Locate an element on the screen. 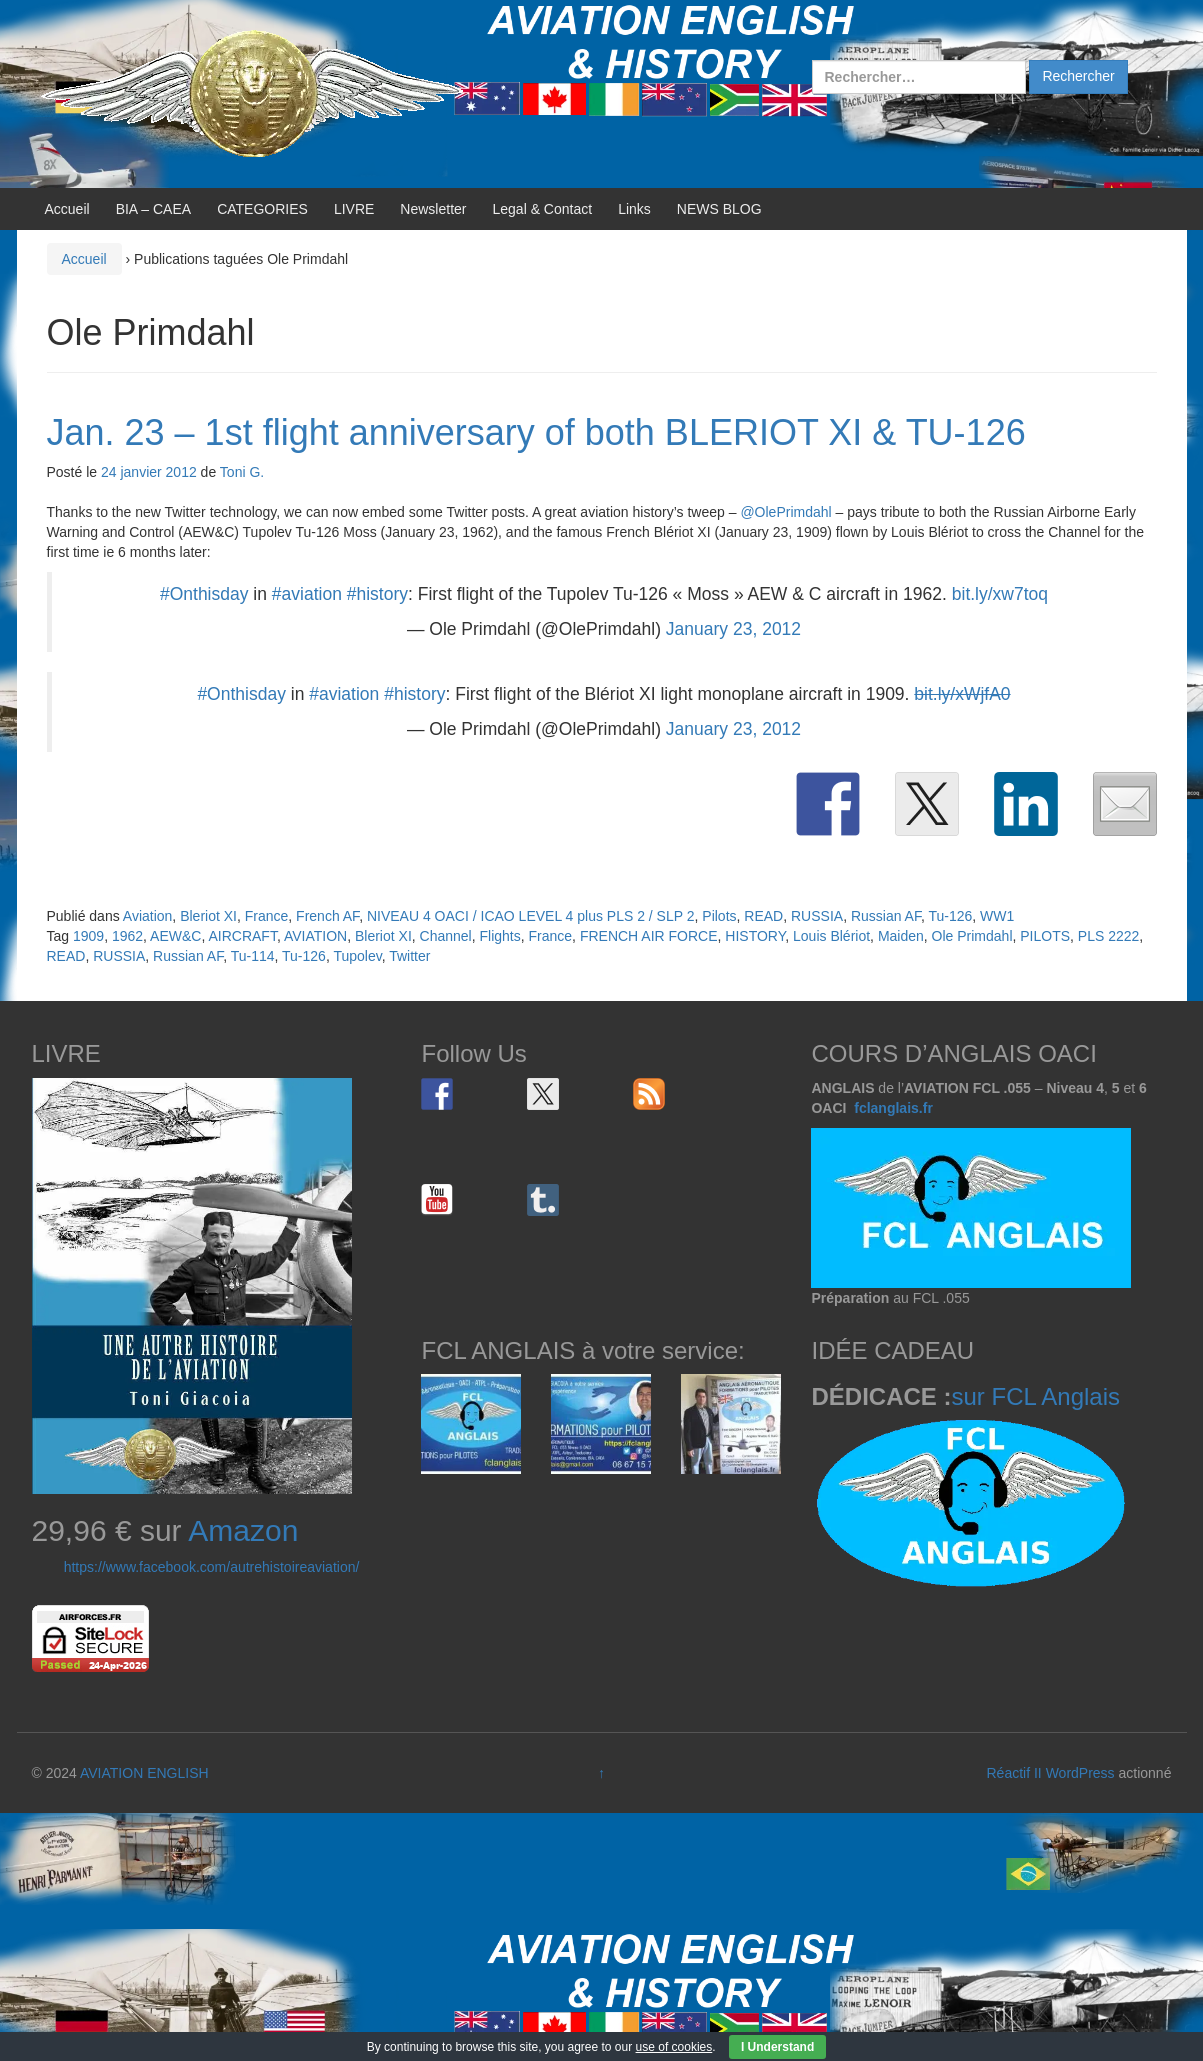  Twitter is located at coordinates (409, 956).